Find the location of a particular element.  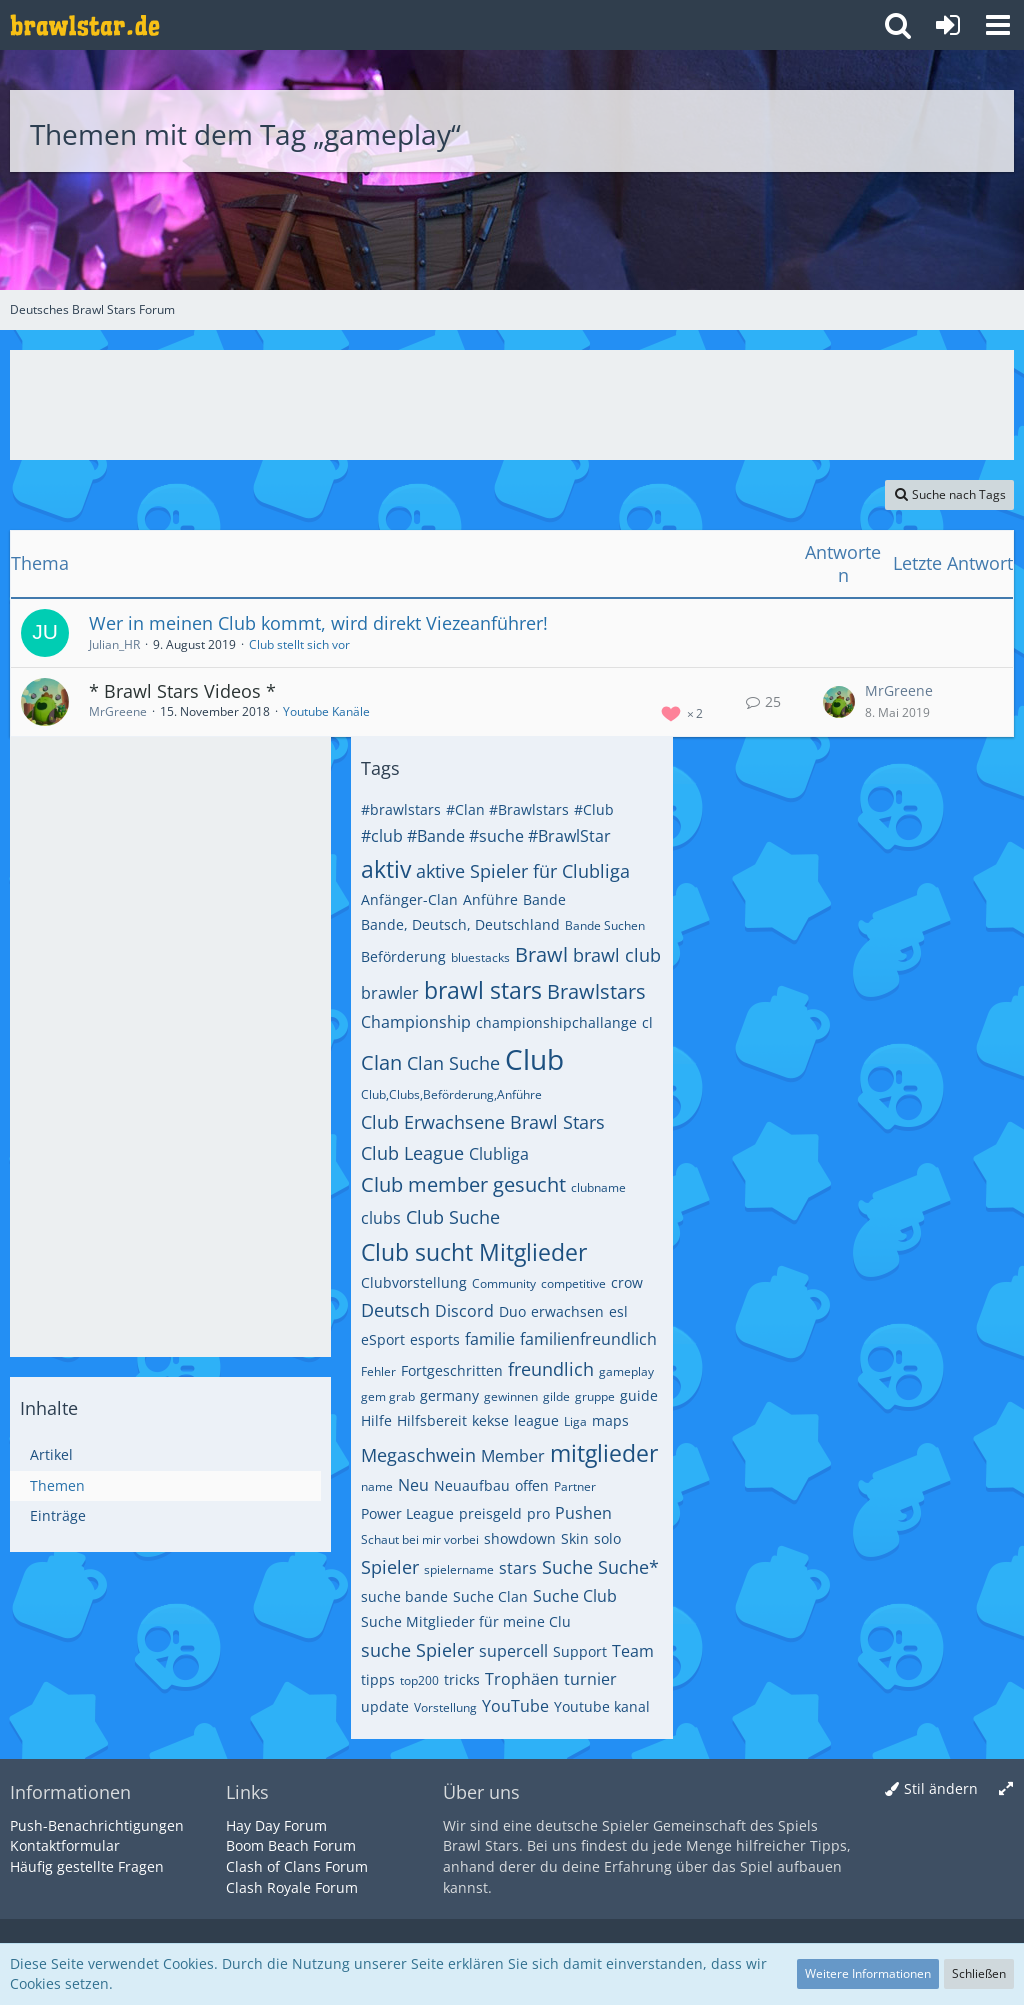

Clubliga is located at coordinates (499, 1154).